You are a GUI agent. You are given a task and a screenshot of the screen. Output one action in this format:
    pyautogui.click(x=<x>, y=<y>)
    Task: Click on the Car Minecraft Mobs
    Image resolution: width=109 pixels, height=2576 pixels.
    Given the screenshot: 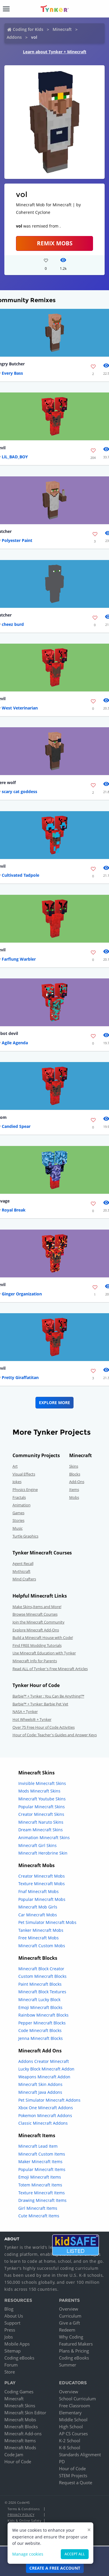 What is the action you would take?
    pyautogui.click(x=37, y=1915)
    